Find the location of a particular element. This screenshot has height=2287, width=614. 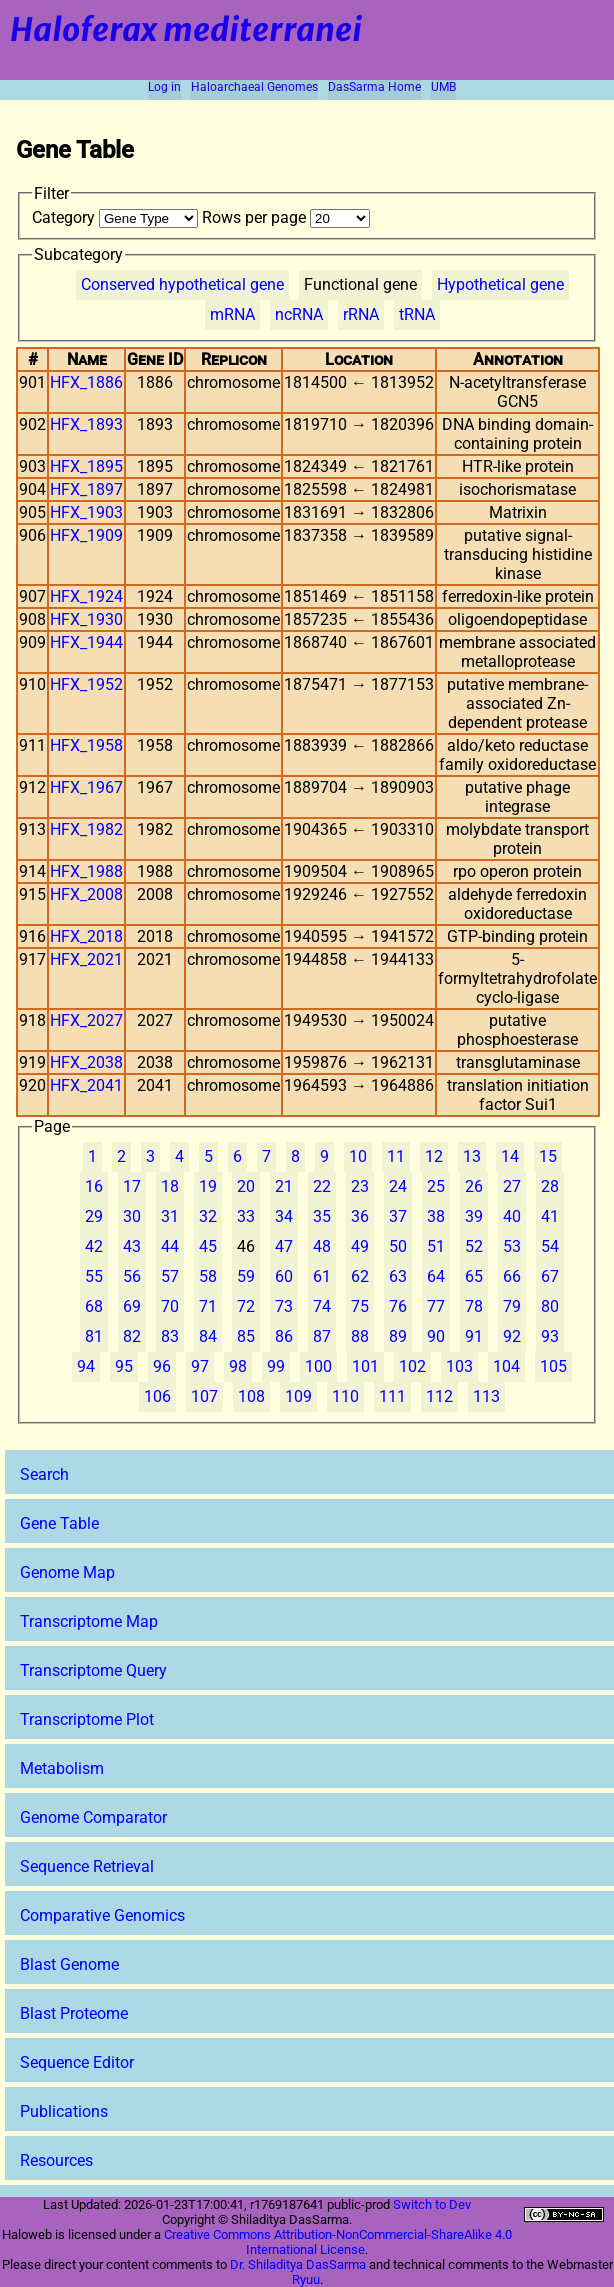

13 is located at coordinates (472, 1156).